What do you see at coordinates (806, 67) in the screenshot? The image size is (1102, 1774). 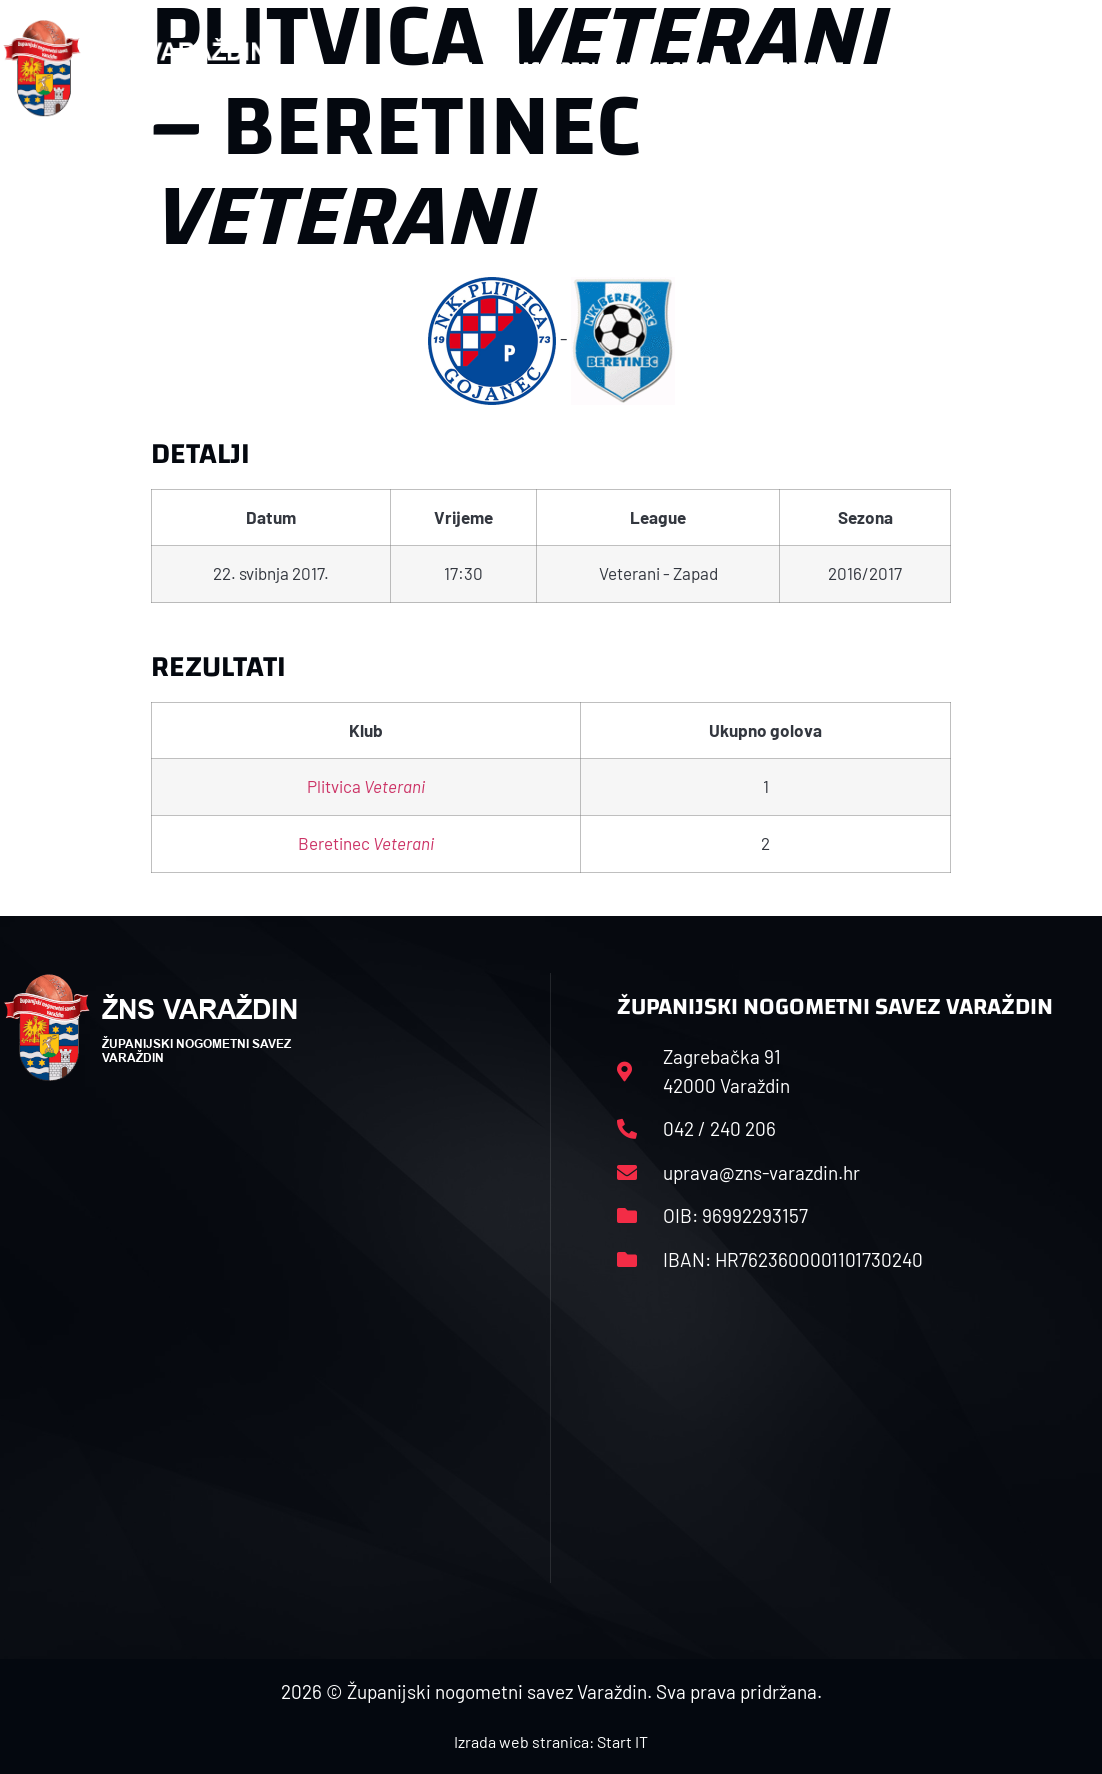 I see `Datoteke` at bounding box center [806, 67].